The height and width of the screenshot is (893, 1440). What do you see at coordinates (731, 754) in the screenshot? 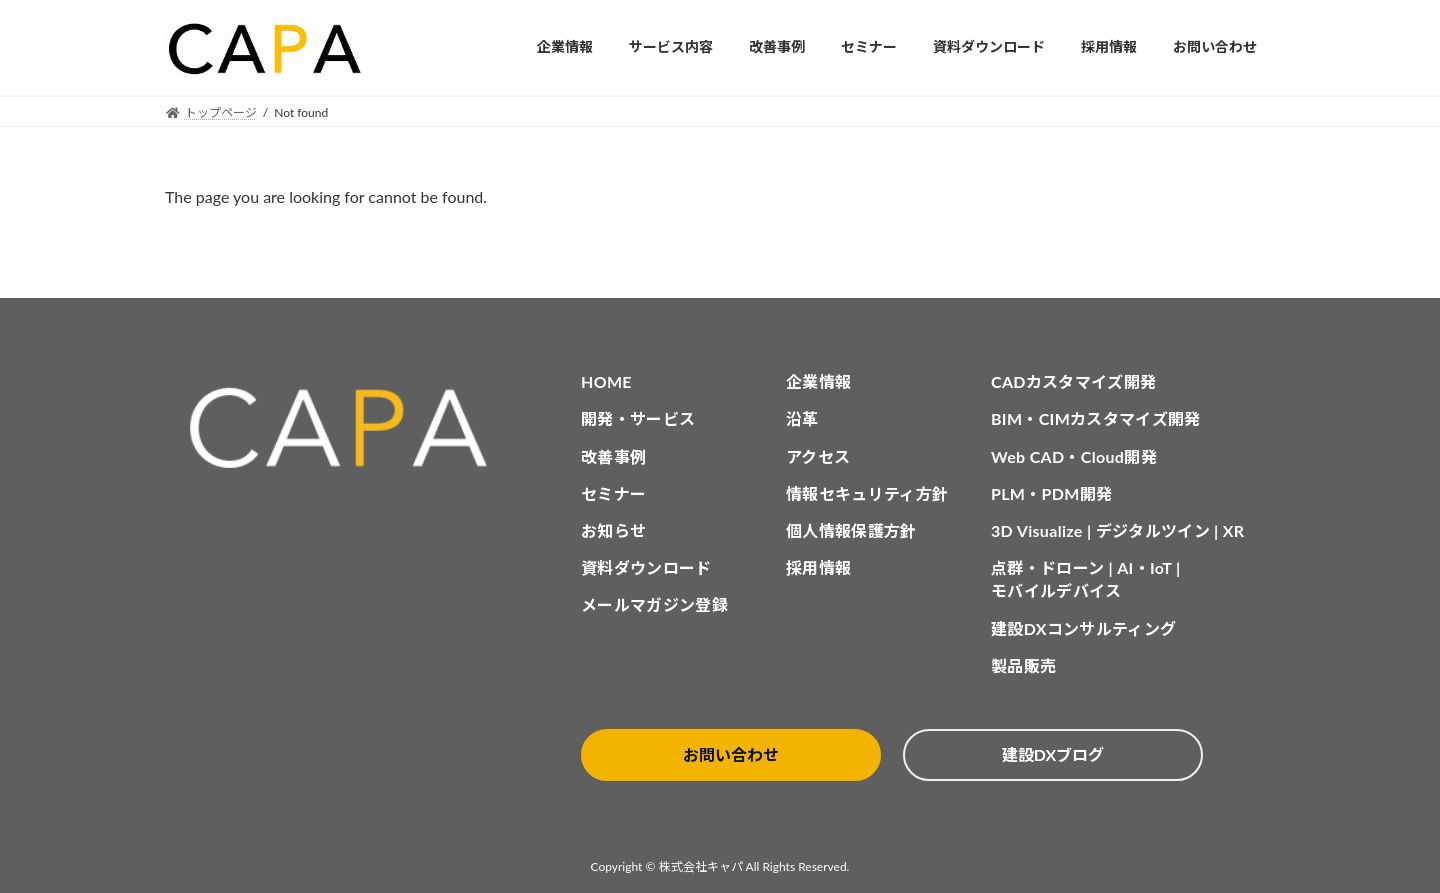
I see `お問い合わせ` at bounding box center [731, 754].